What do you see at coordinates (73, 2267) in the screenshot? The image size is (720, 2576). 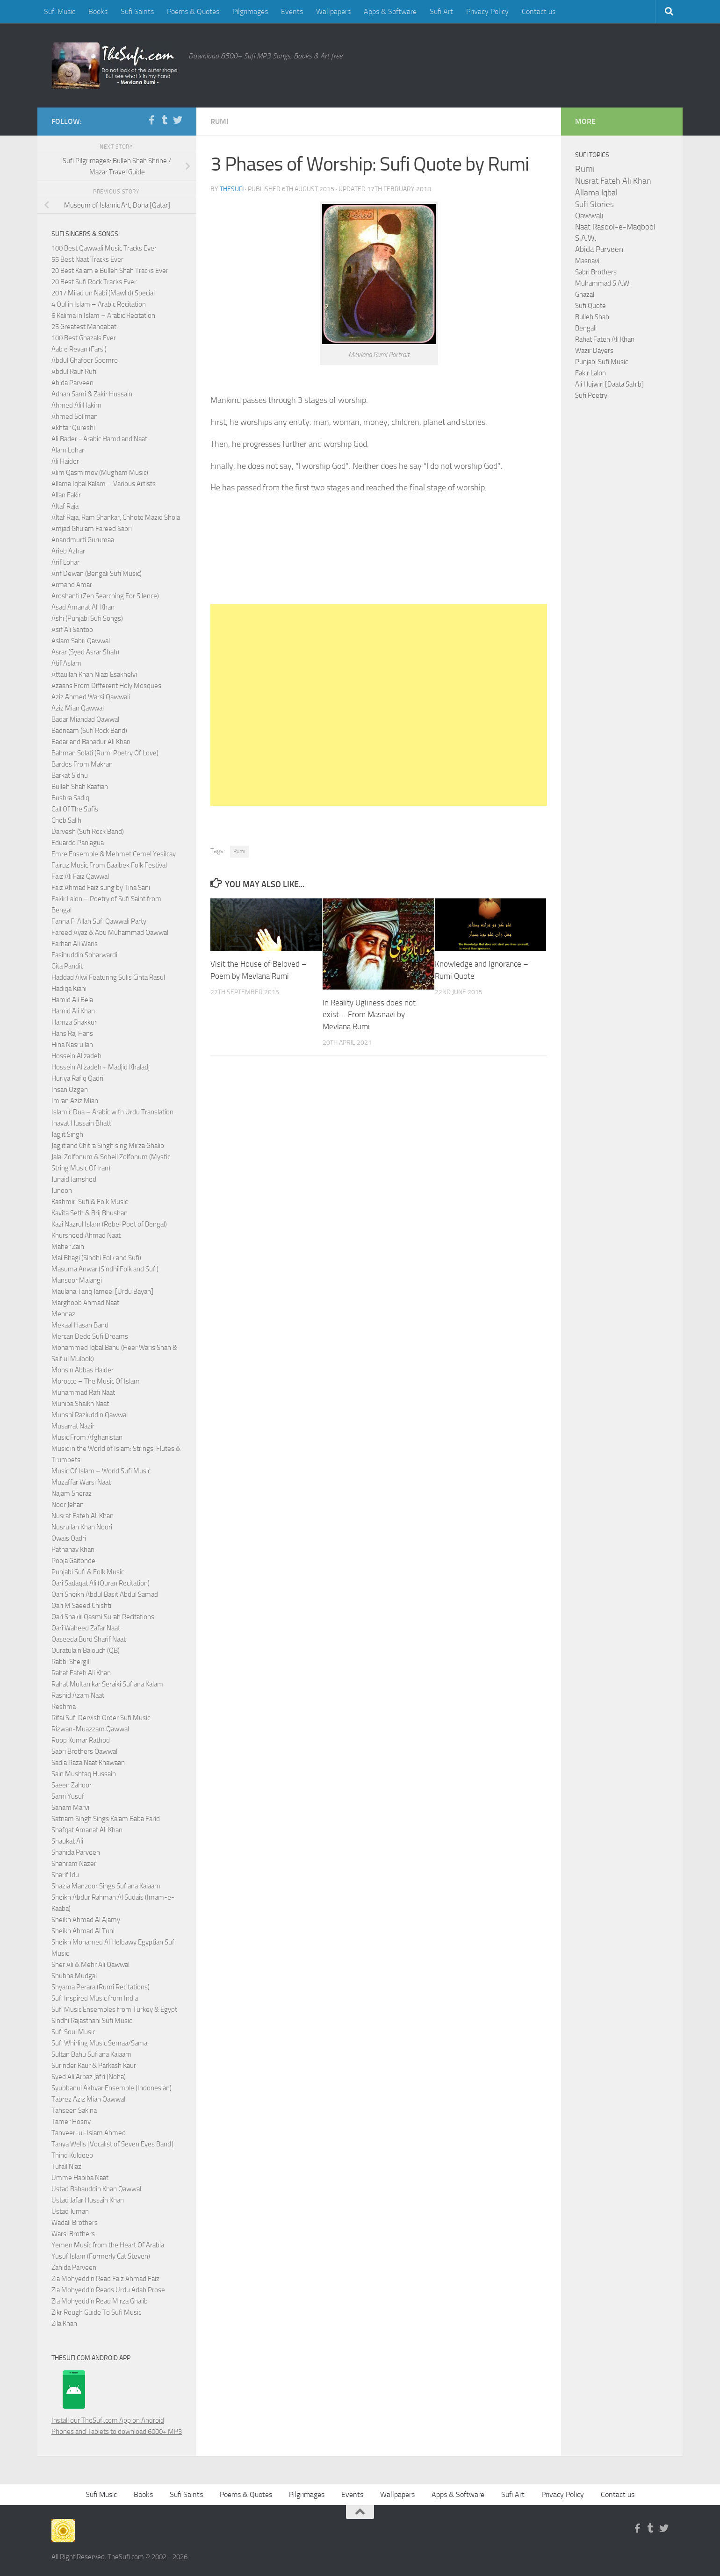 I see `Zahida Parveen` at bounding box center [73, 2267].